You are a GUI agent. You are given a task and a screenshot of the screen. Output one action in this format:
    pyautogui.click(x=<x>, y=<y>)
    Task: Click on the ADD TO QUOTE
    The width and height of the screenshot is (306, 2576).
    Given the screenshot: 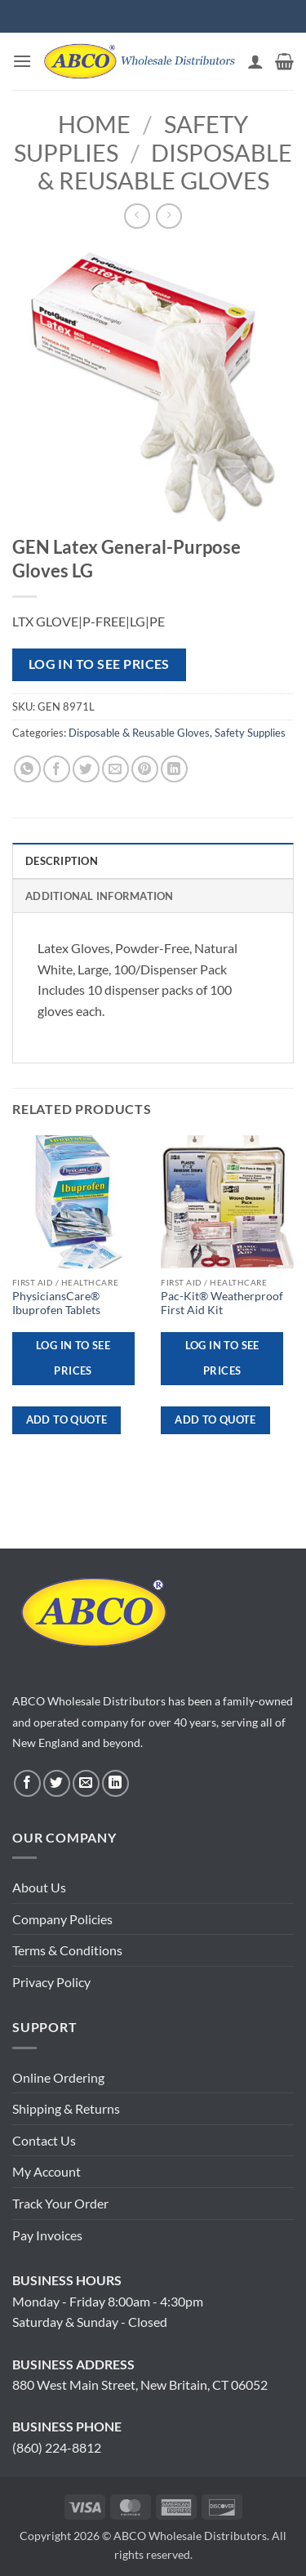 What is the action you would take?
    pyautogui.click(x=67, y=1419)
    